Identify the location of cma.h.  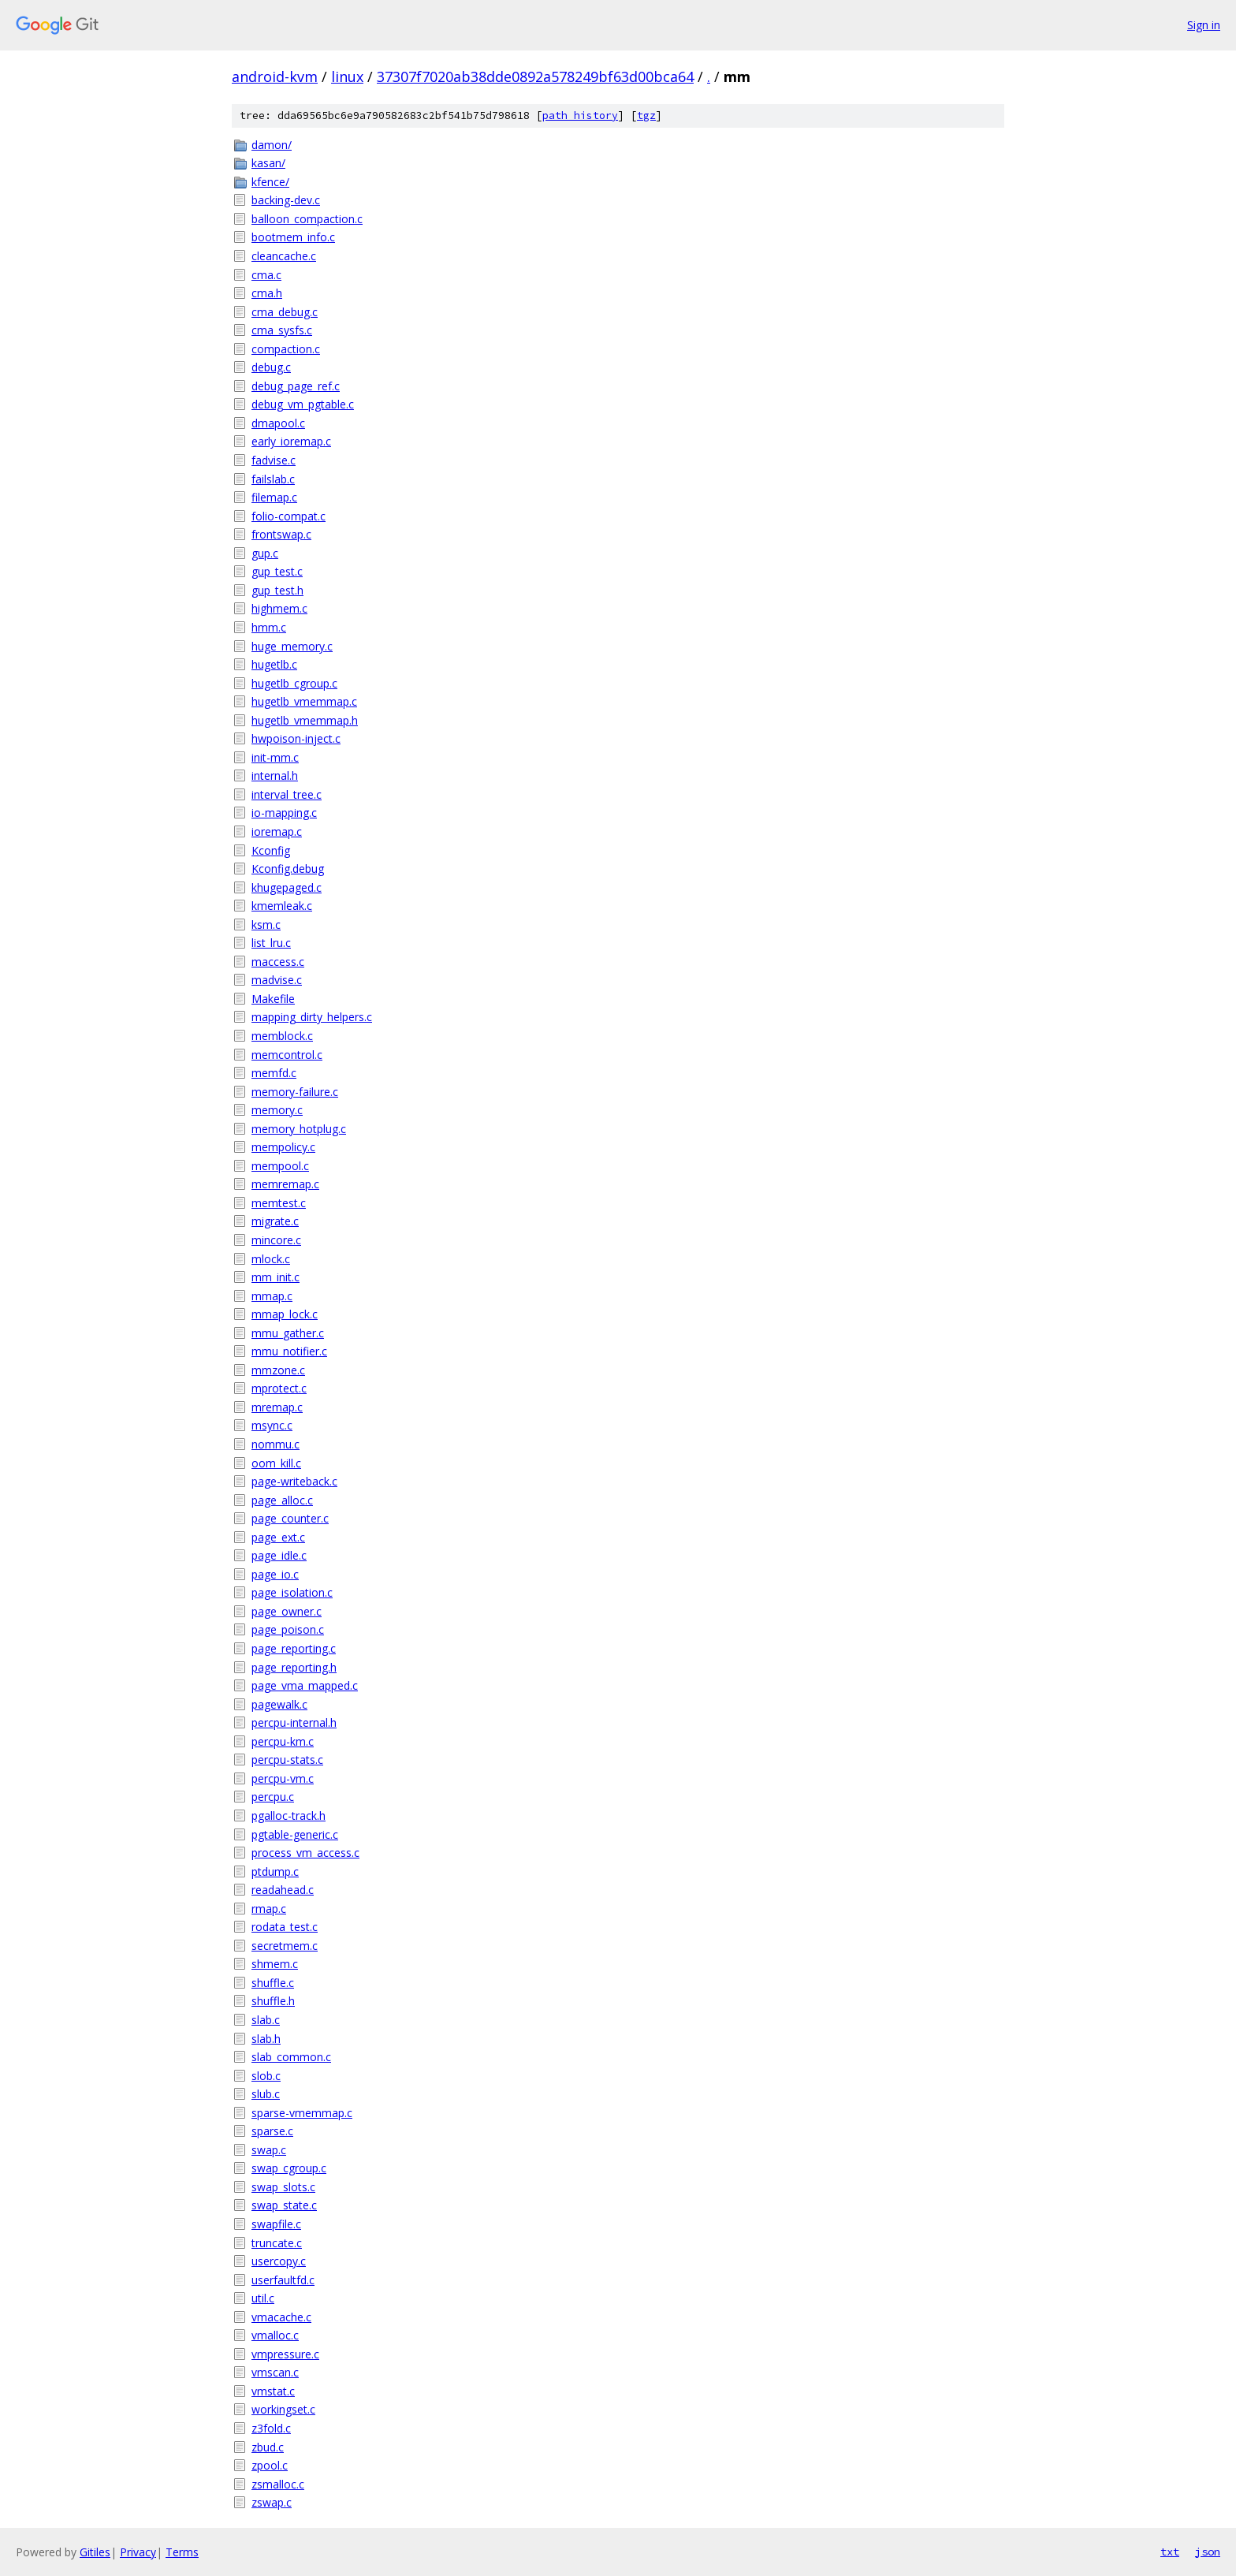
(266, 292).